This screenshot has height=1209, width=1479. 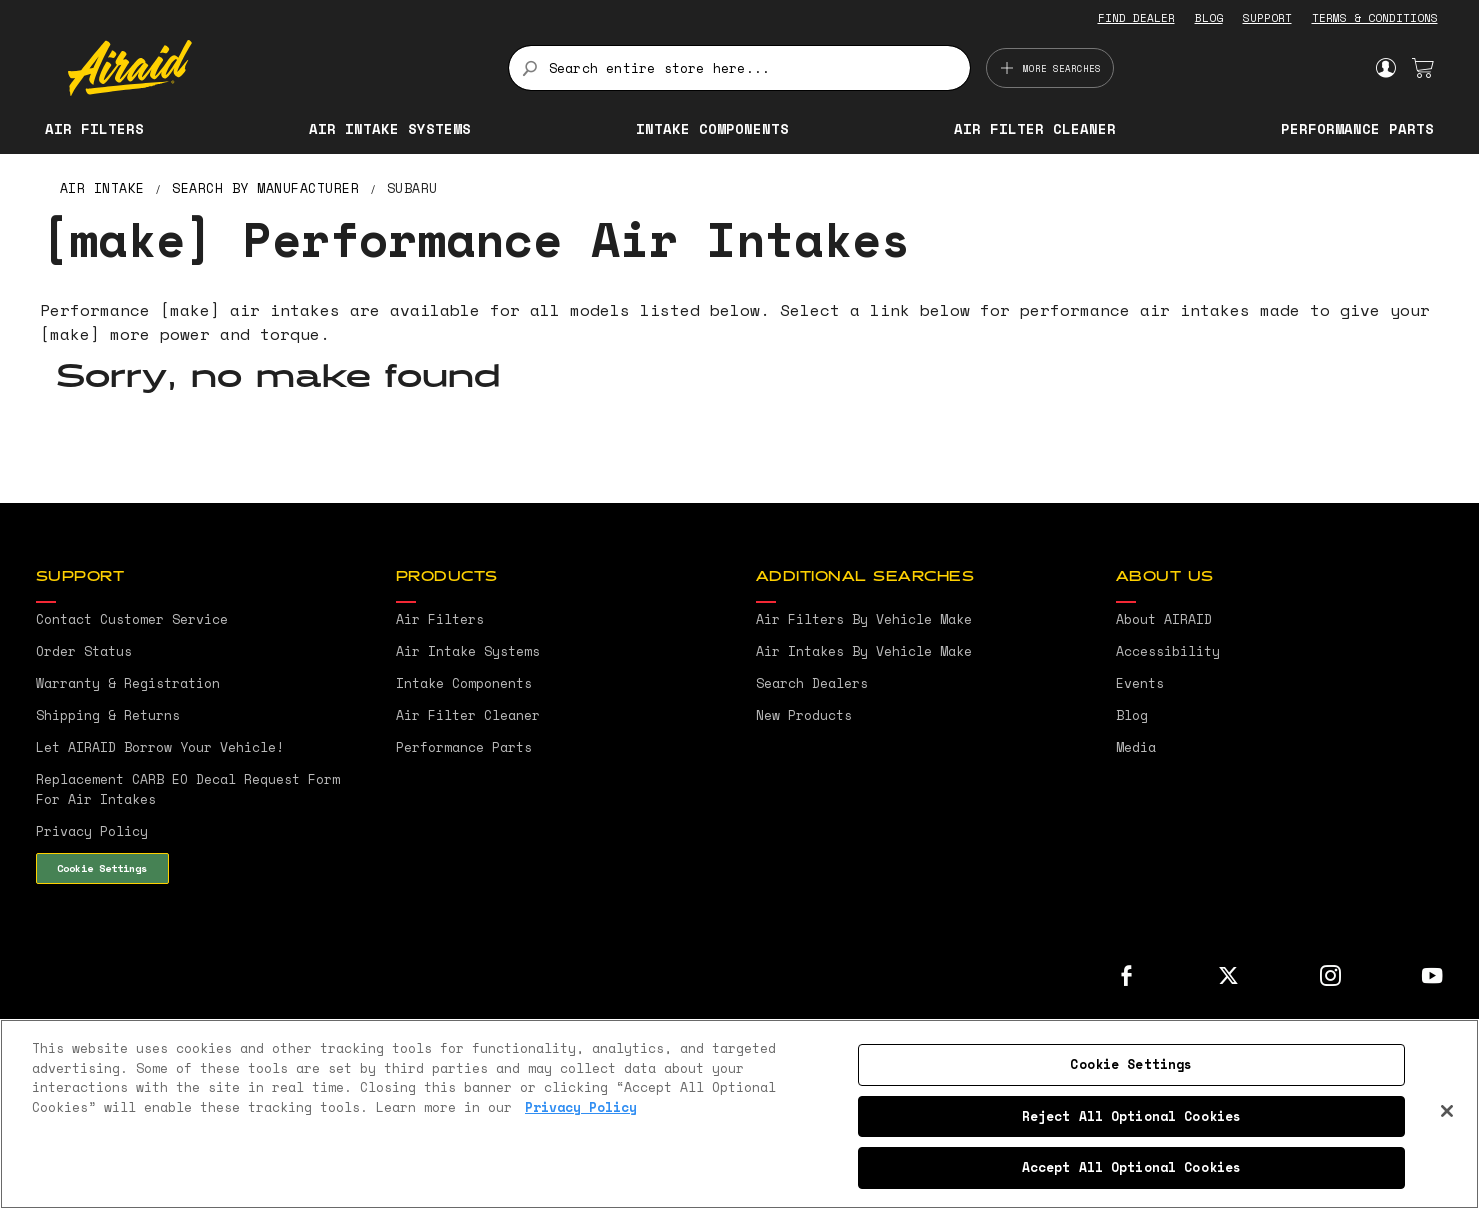 What do you see at coordinates (581, 1107) in the screenshot?
I see `Privacy Policy [More information about your privacy, opens in a new tab]` at bounding box center [581, 1107].